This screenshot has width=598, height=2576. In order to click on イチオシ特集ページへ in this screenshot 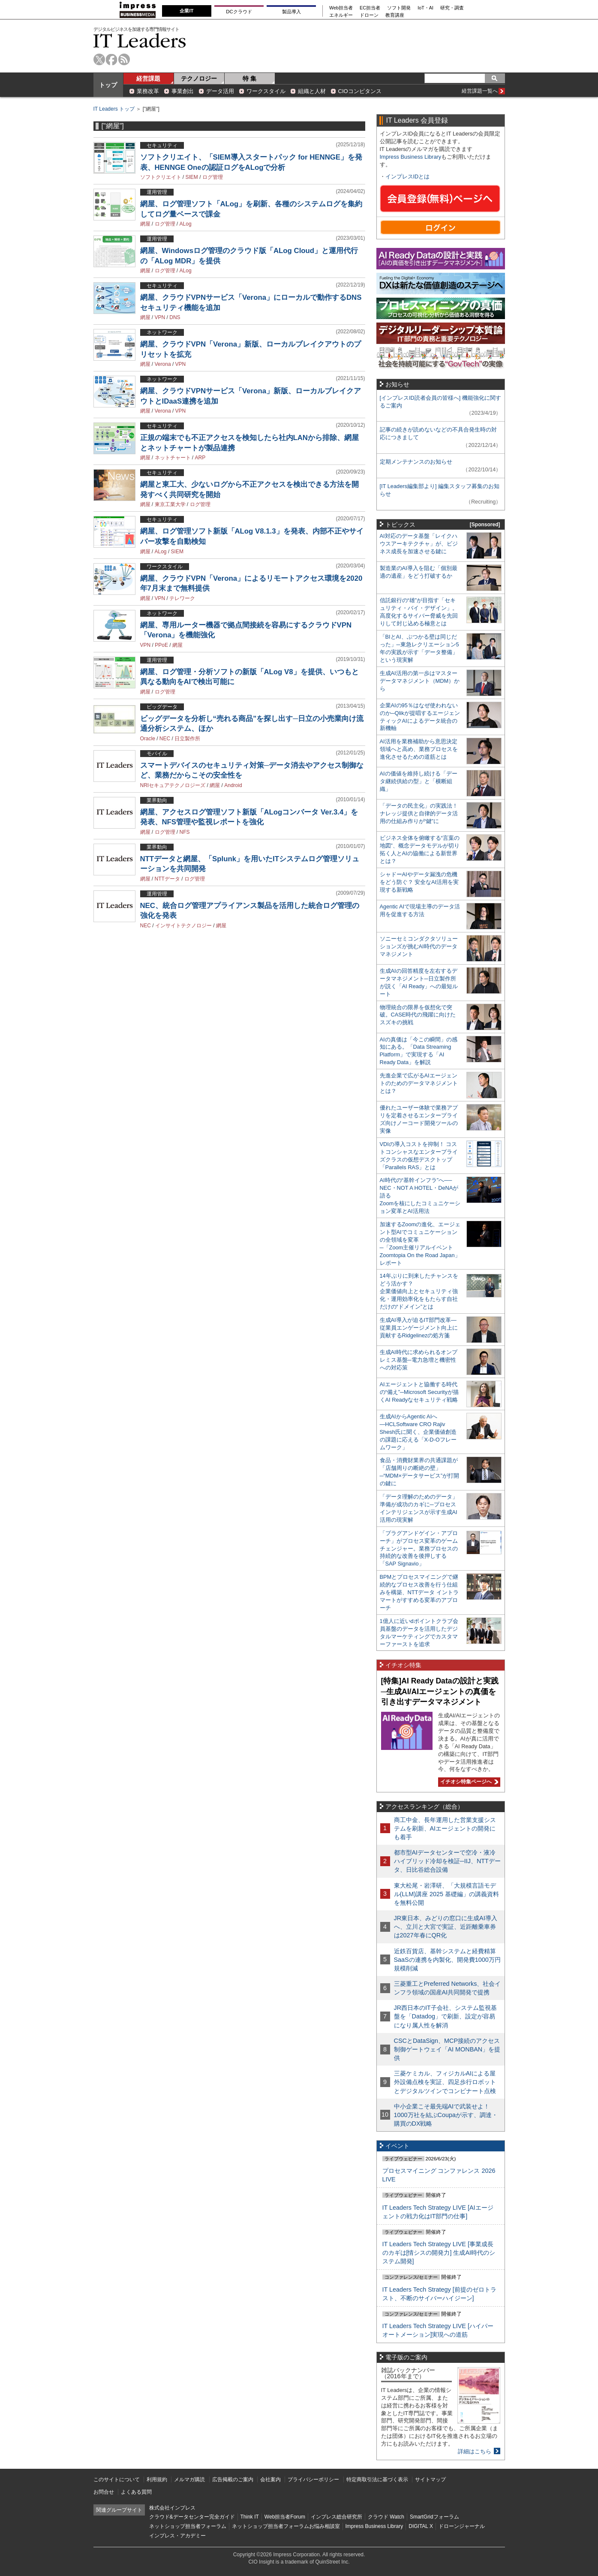, I will do `click(468, 1781)`.